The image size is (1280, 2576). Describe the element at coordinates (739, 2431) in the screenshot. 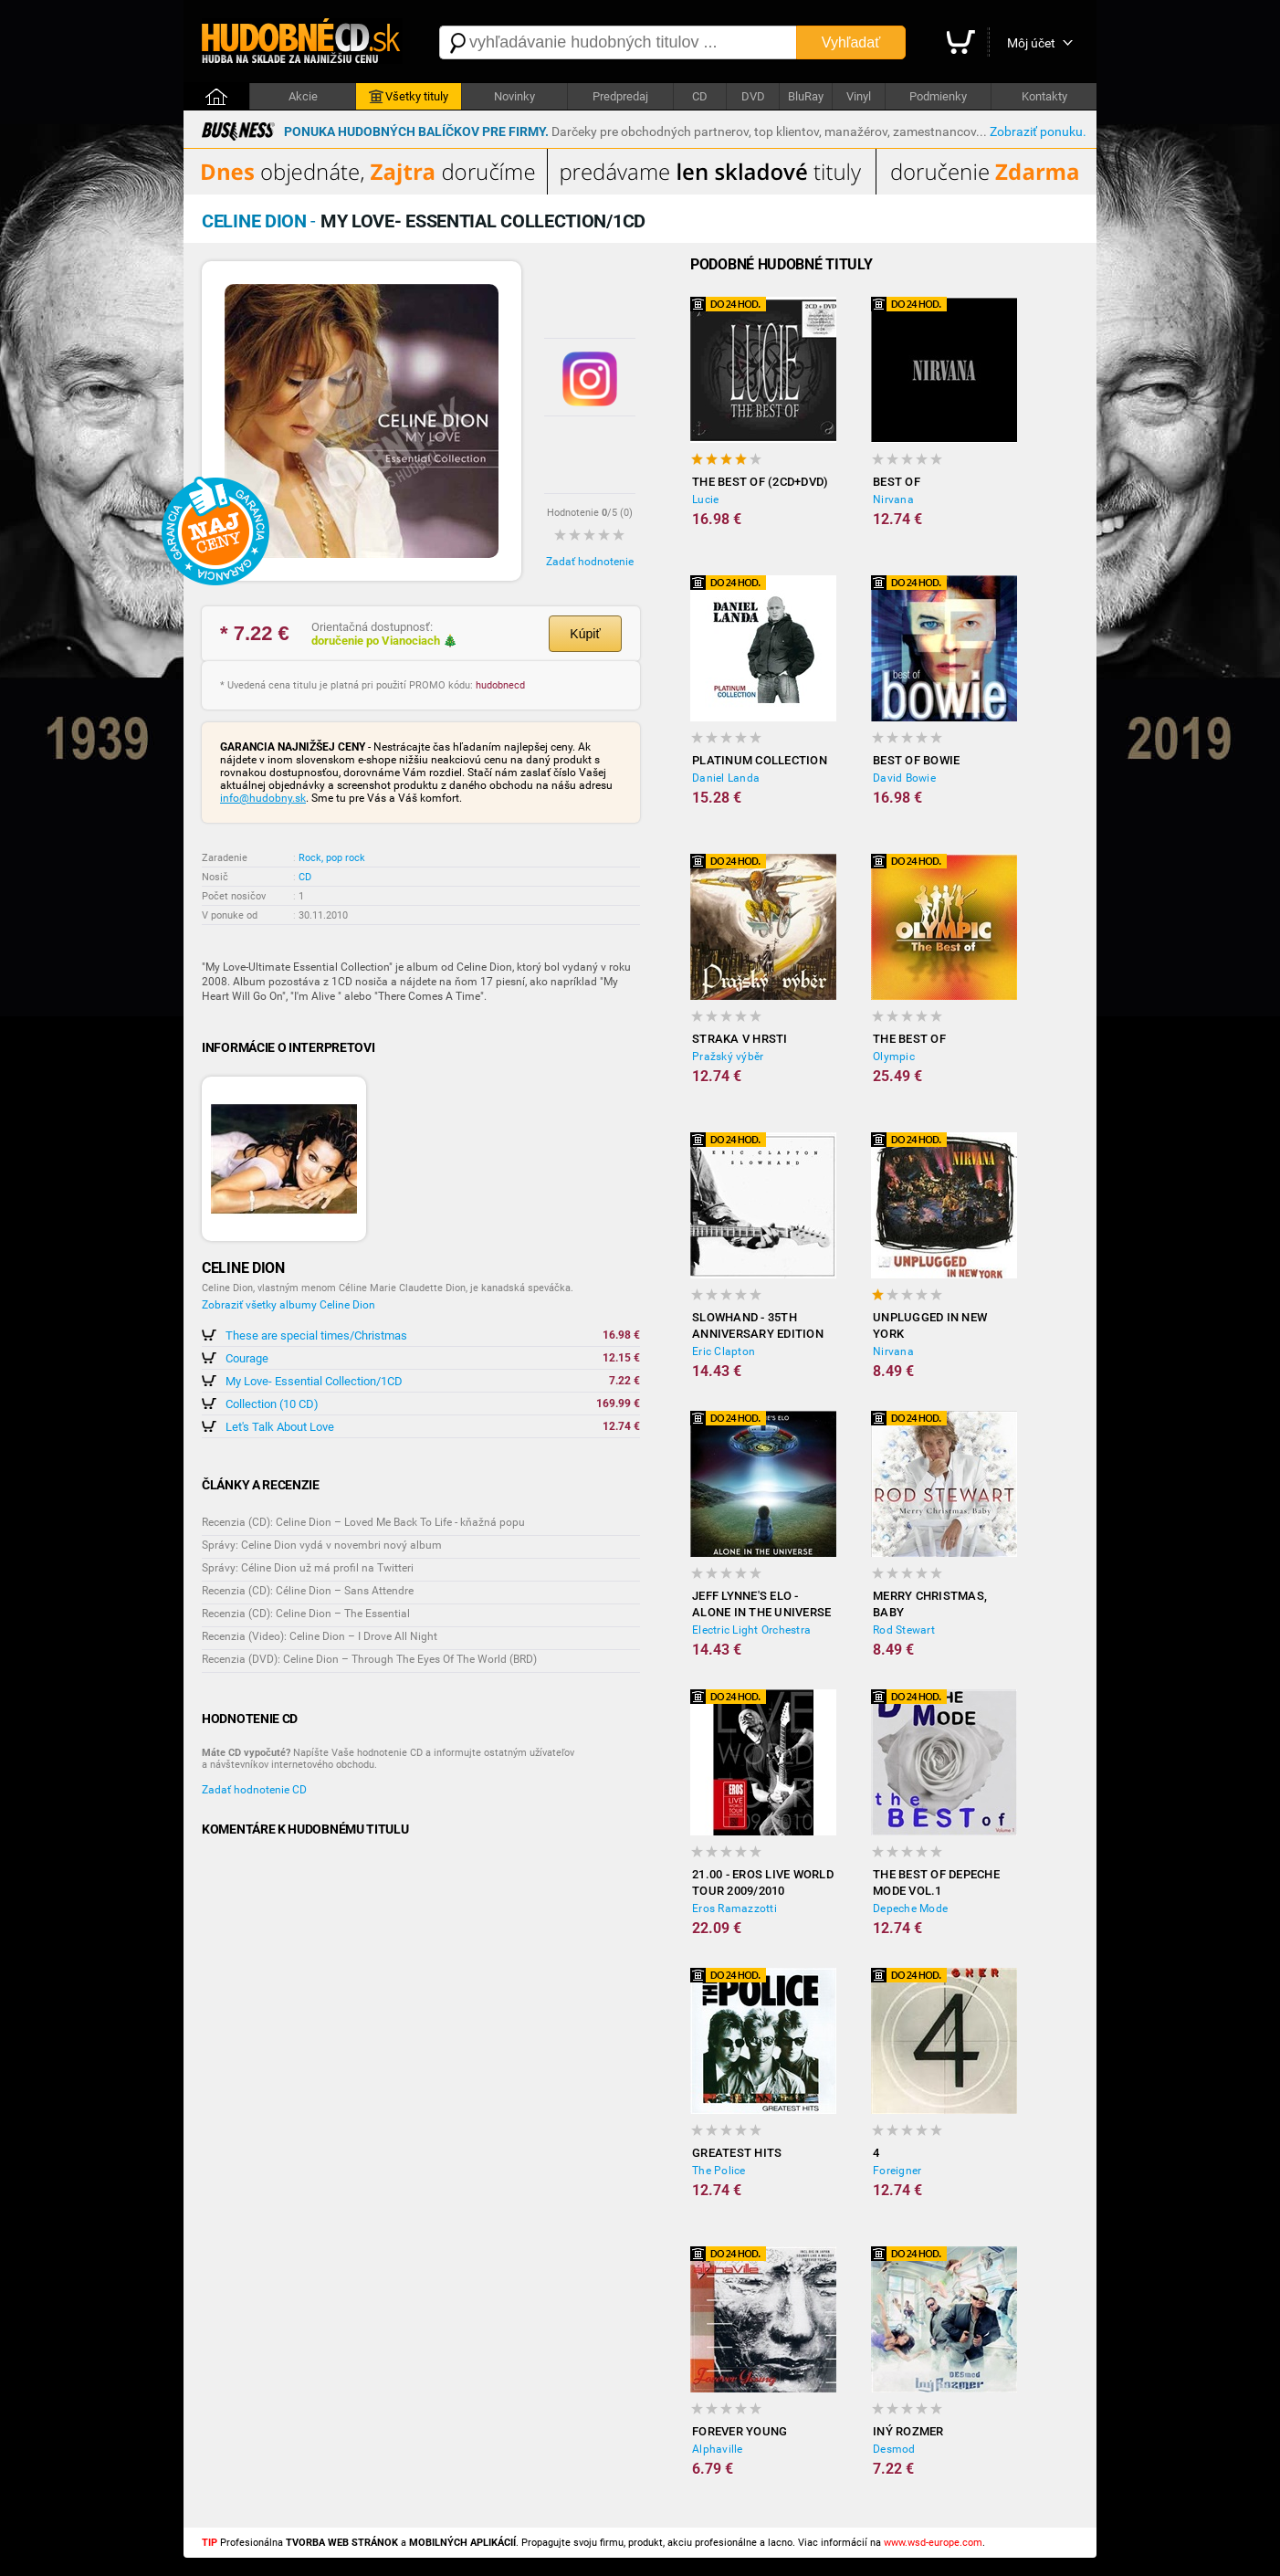

I see `Forever Young` at that location.